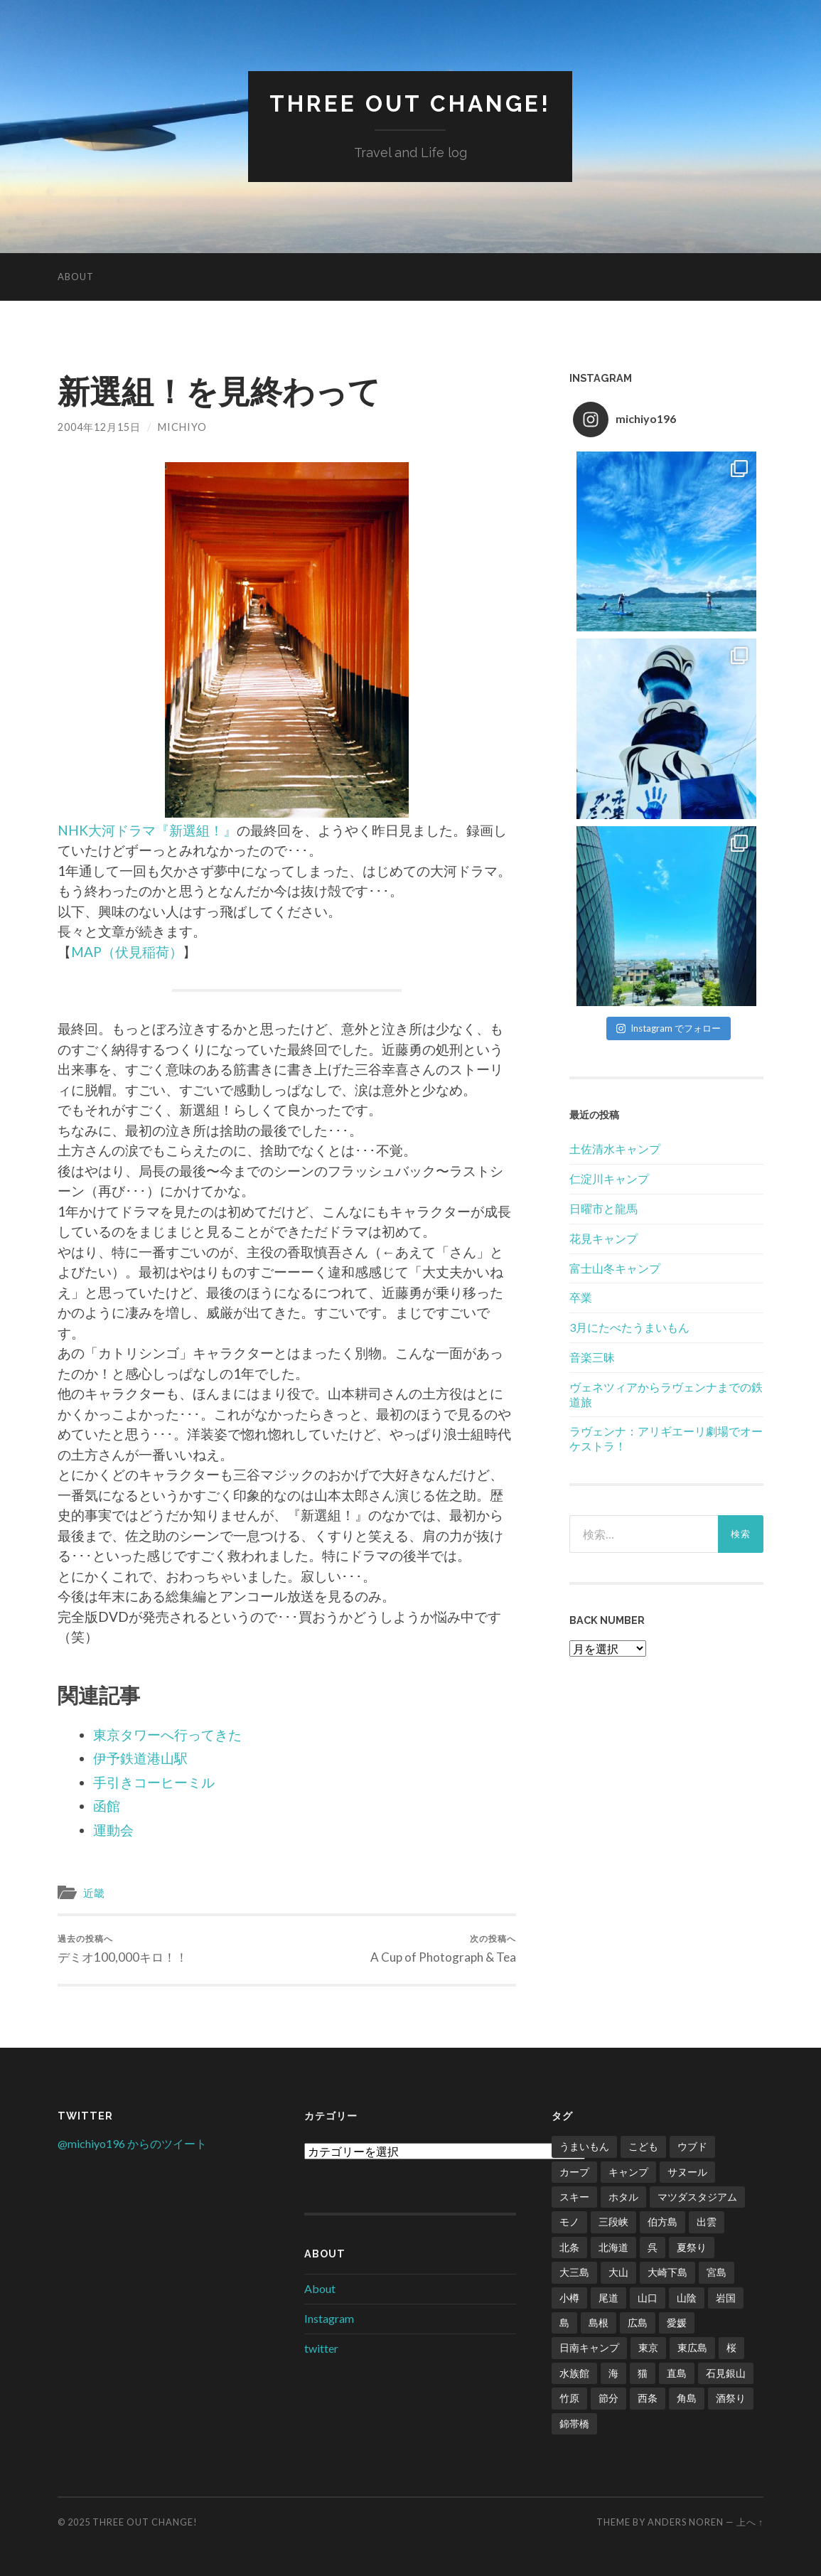 This screenshot has height=2576, width=821. Describe the element at coordinates (677, 2322) in the screenshot. I see `愛媛 [愛媛 (5個の項目)]` at that location.